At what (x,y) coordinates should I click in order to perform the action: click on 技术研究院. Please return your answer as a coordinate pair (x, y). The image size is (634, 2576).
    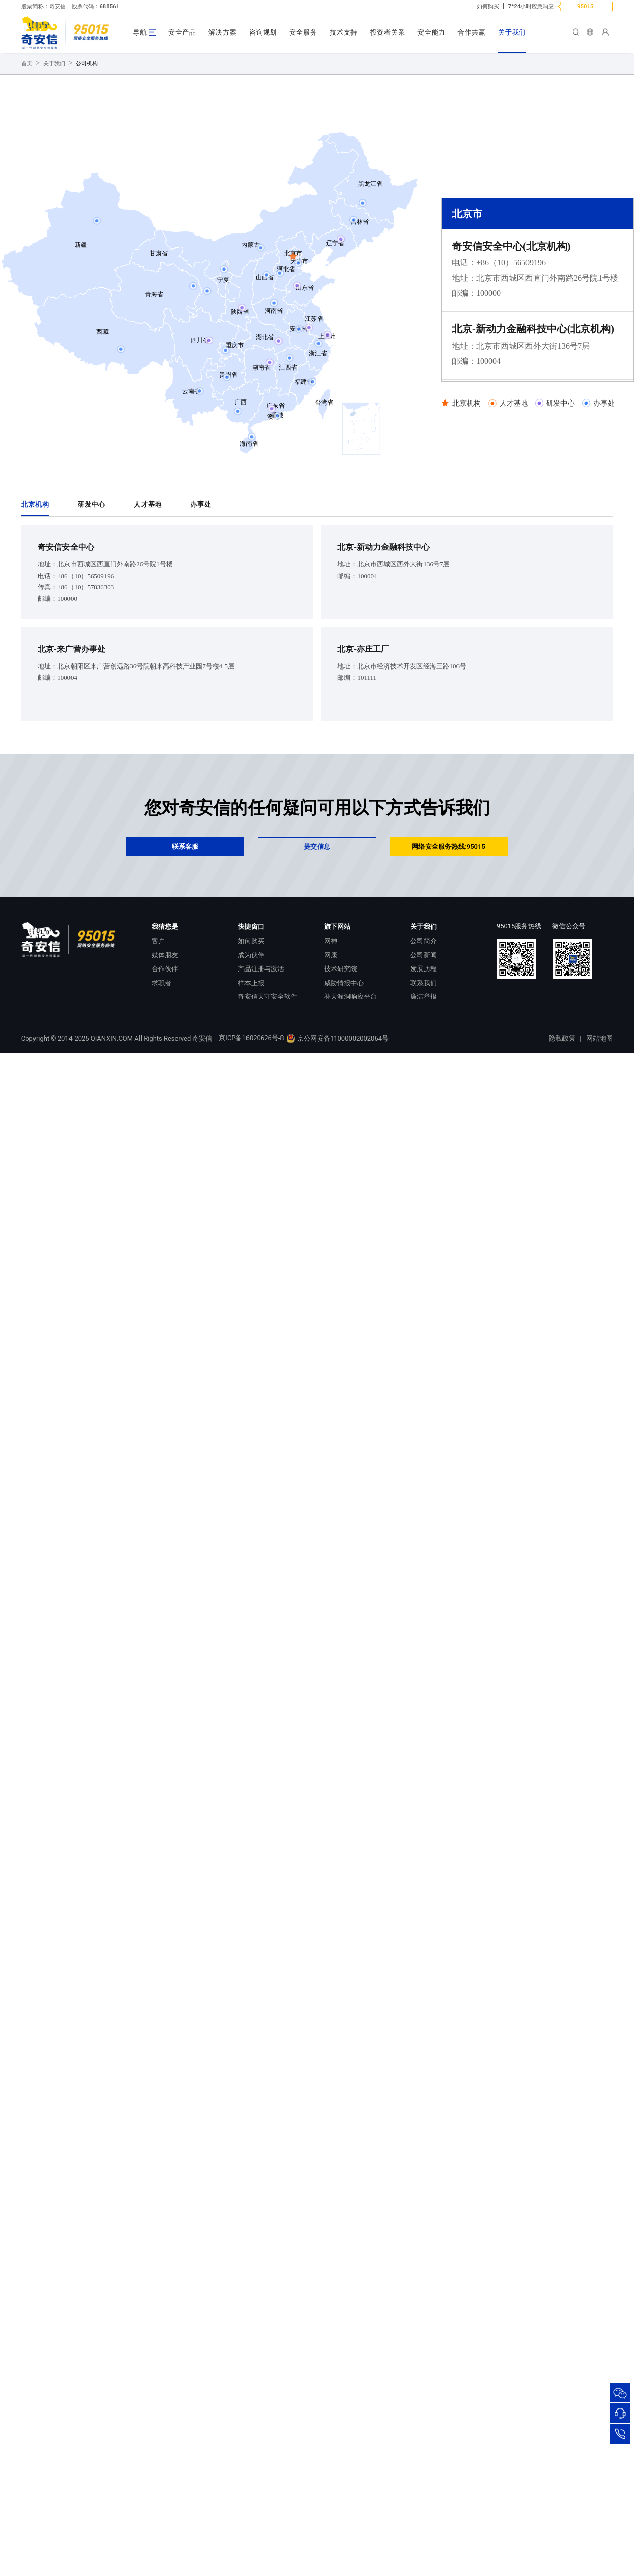
    Looking at the image, I should click on (340, 1068).